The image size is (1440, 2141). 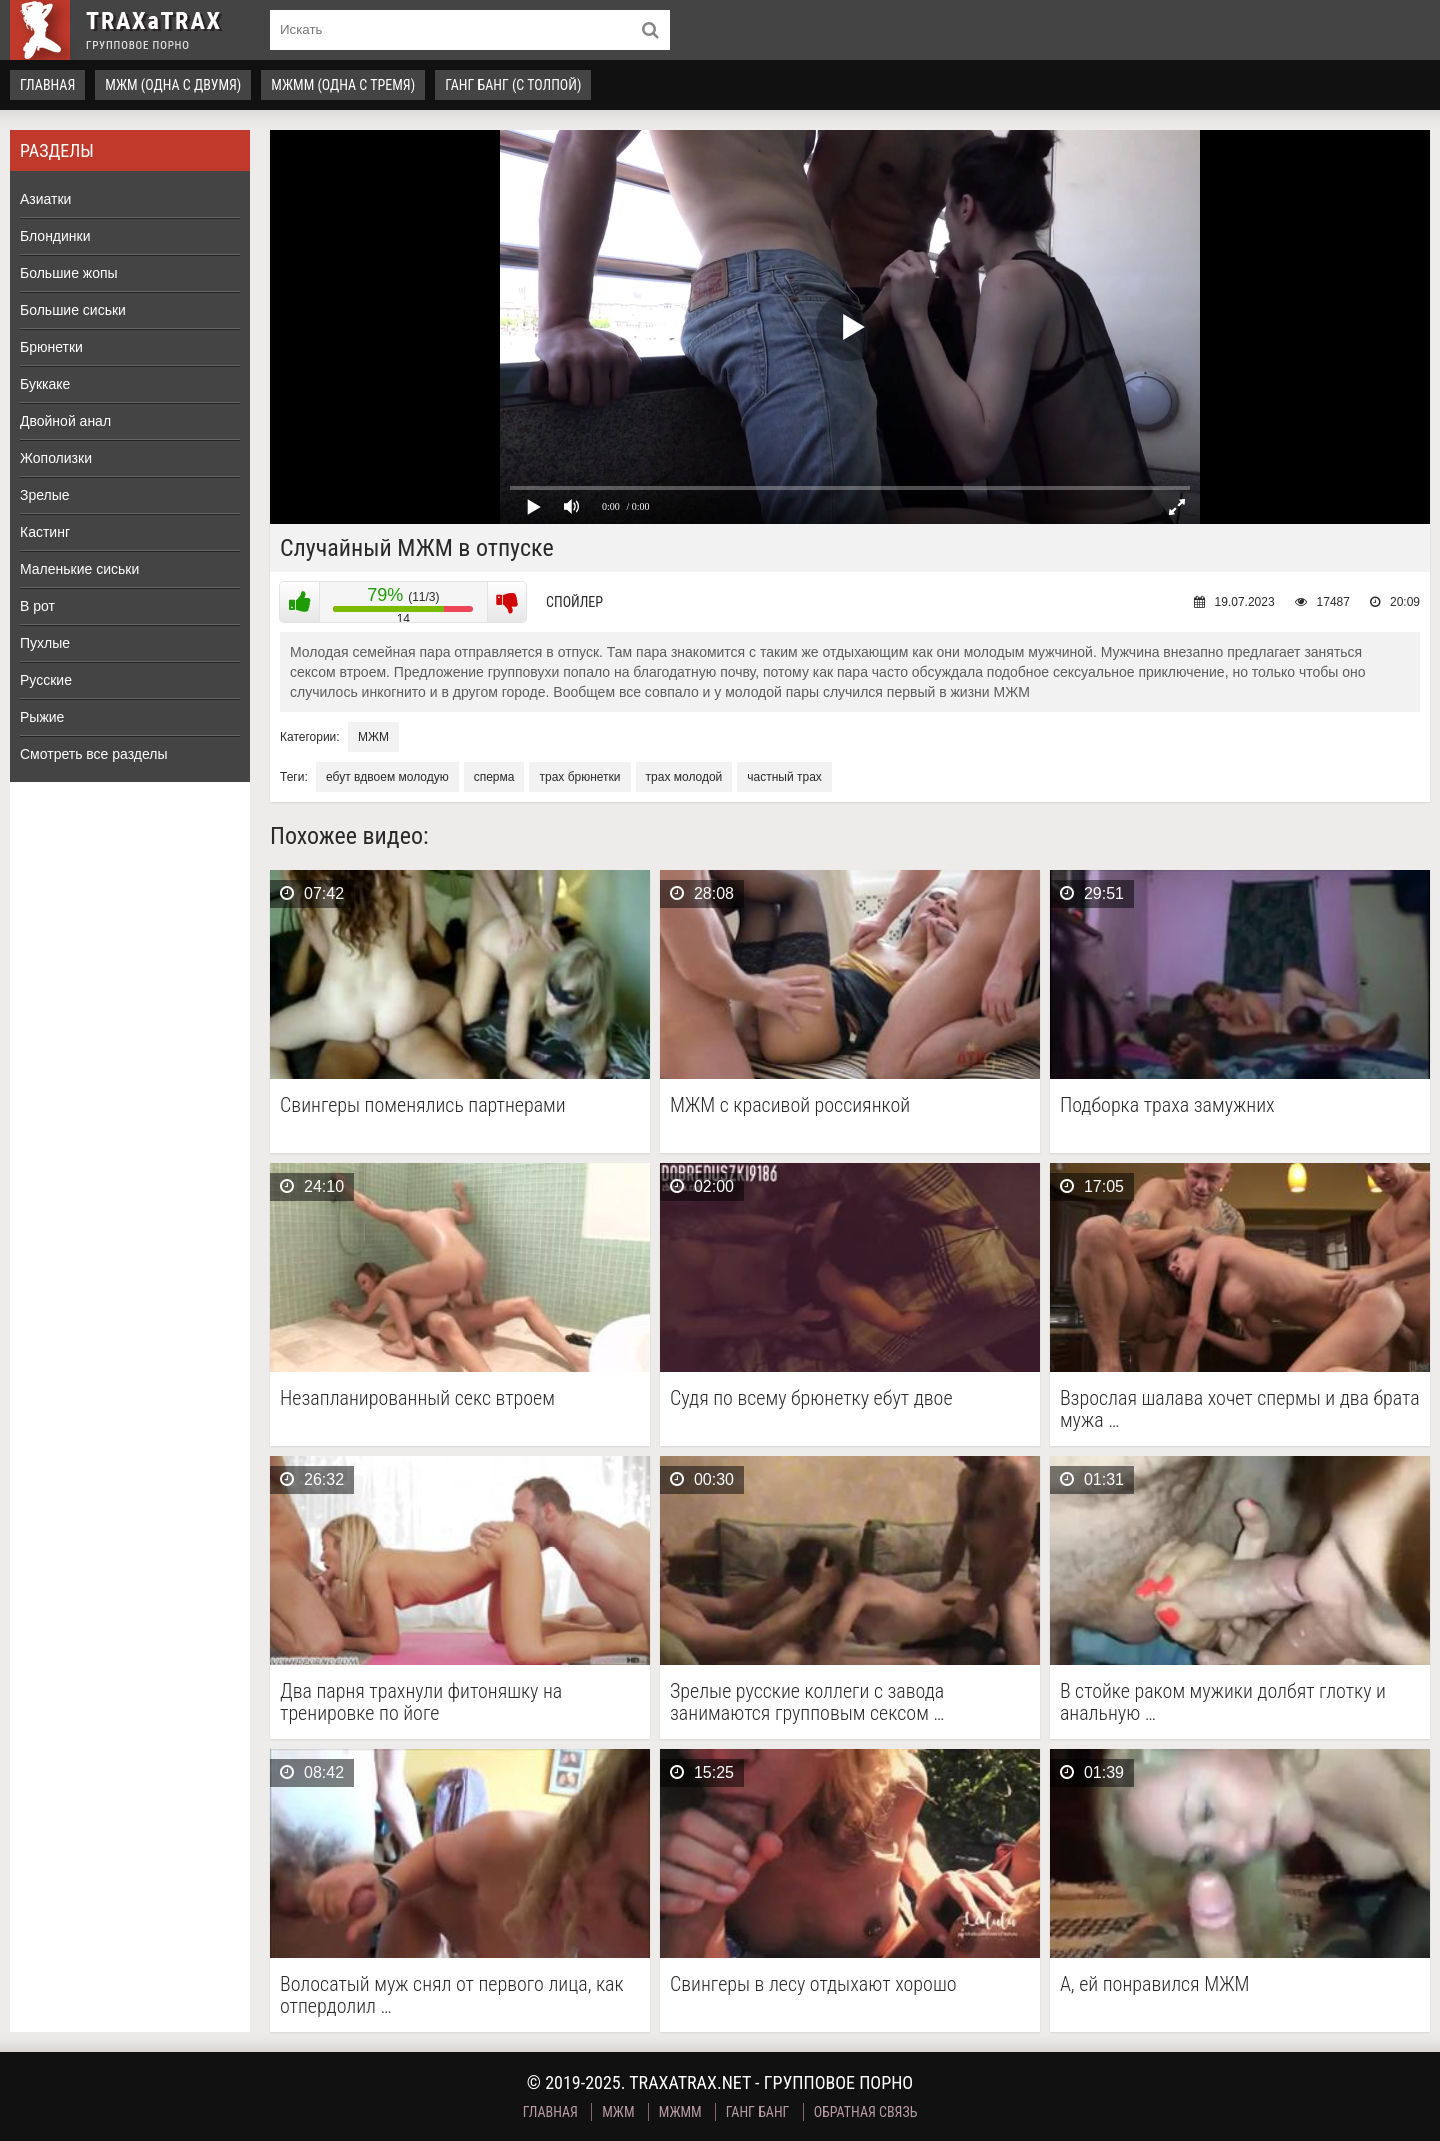 What do you see at coordinates (866, 2112) in the screenshot?
I see `Обратная связь` at bounding box center [866, 2112].